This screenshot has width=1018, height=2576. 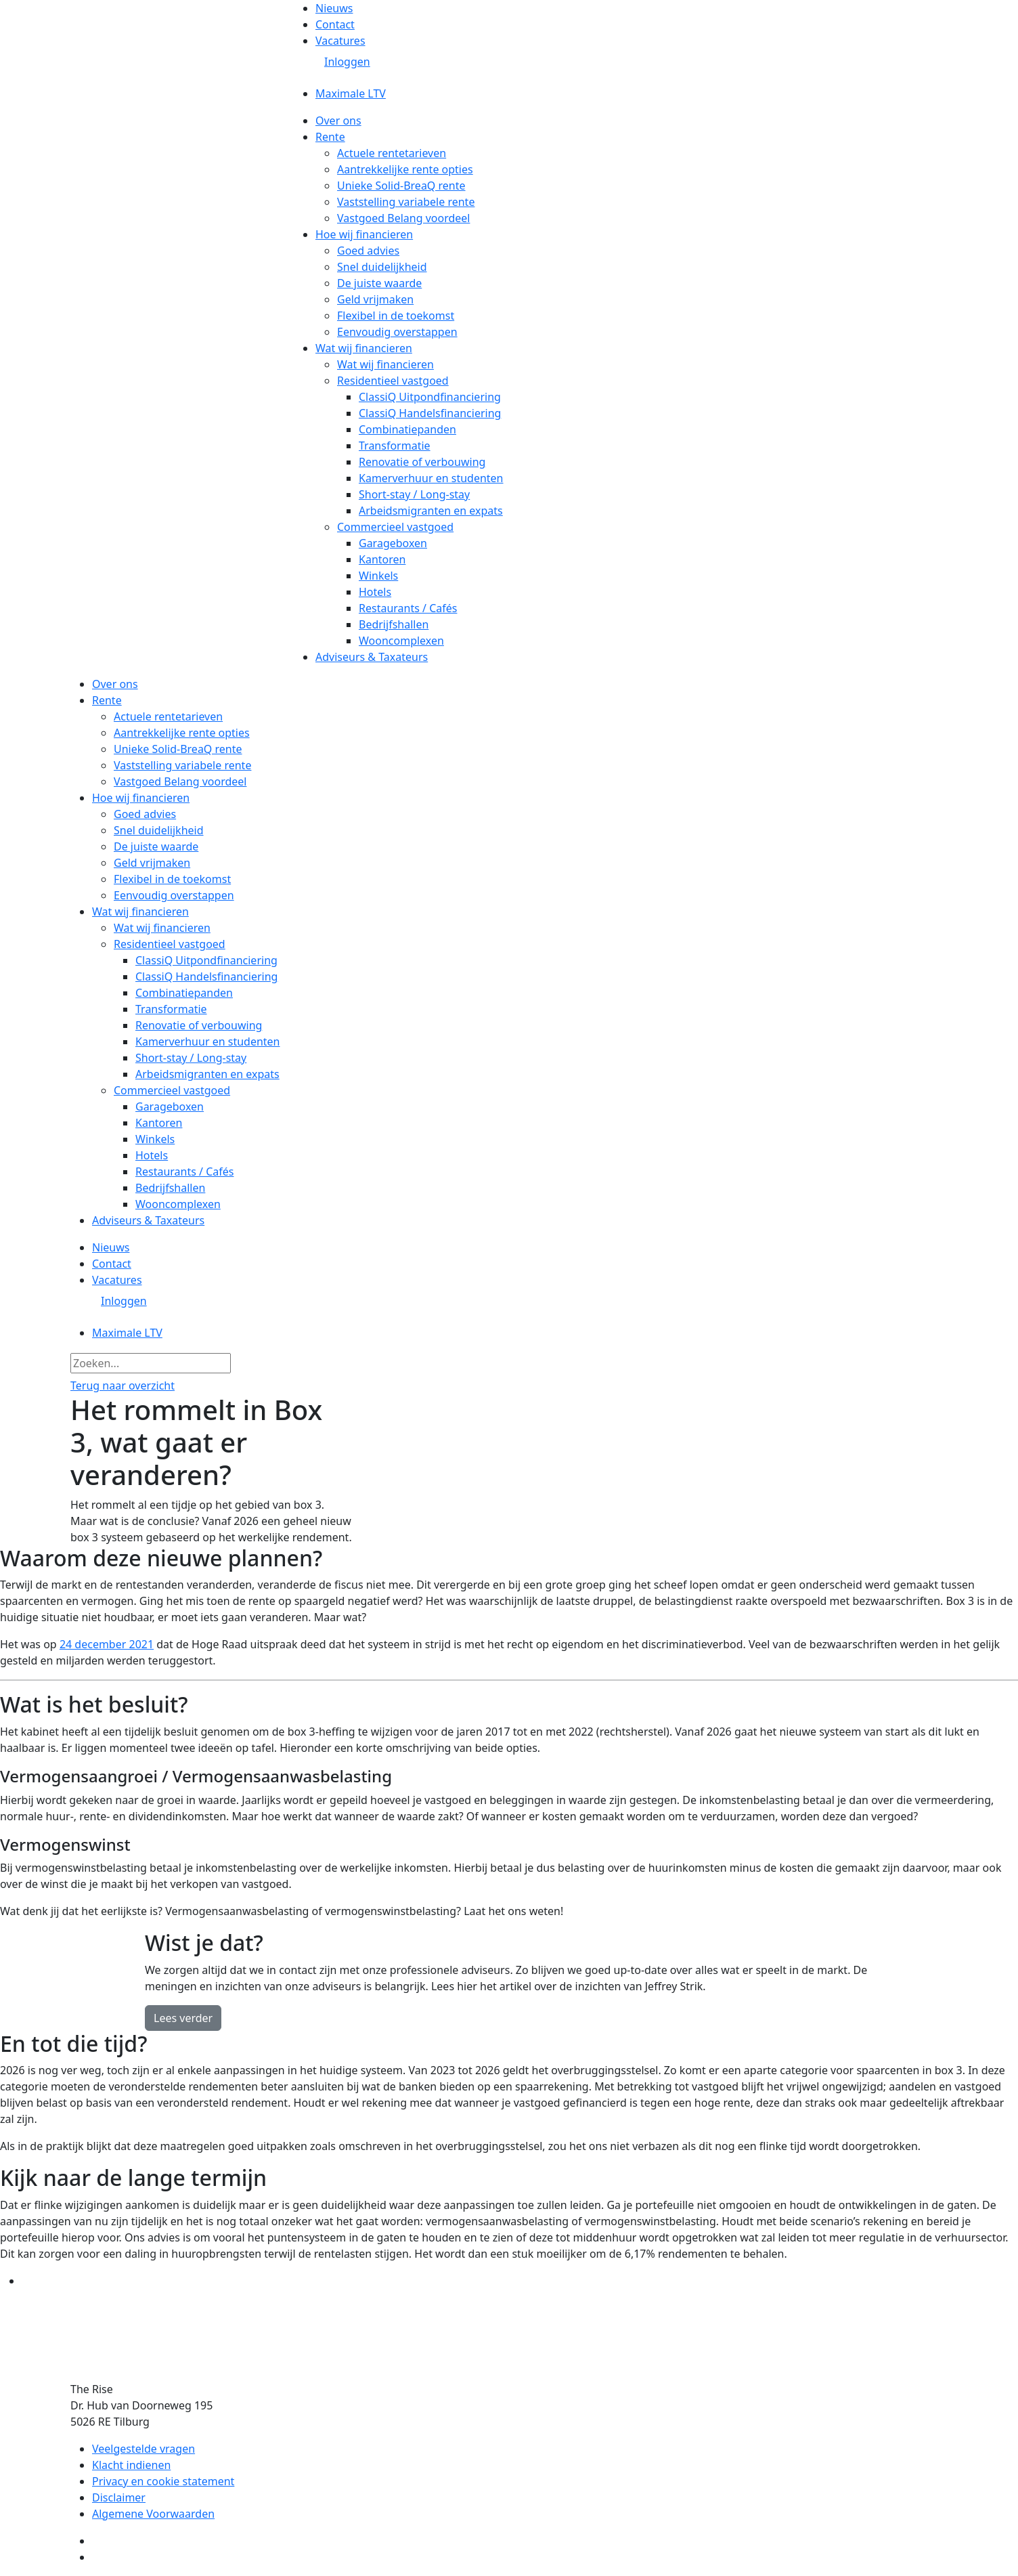 What do you see at coordinates (163, 2481) in the screenshot?
I see `Privacy en cookie statement` at bounding box center [163, 2481].